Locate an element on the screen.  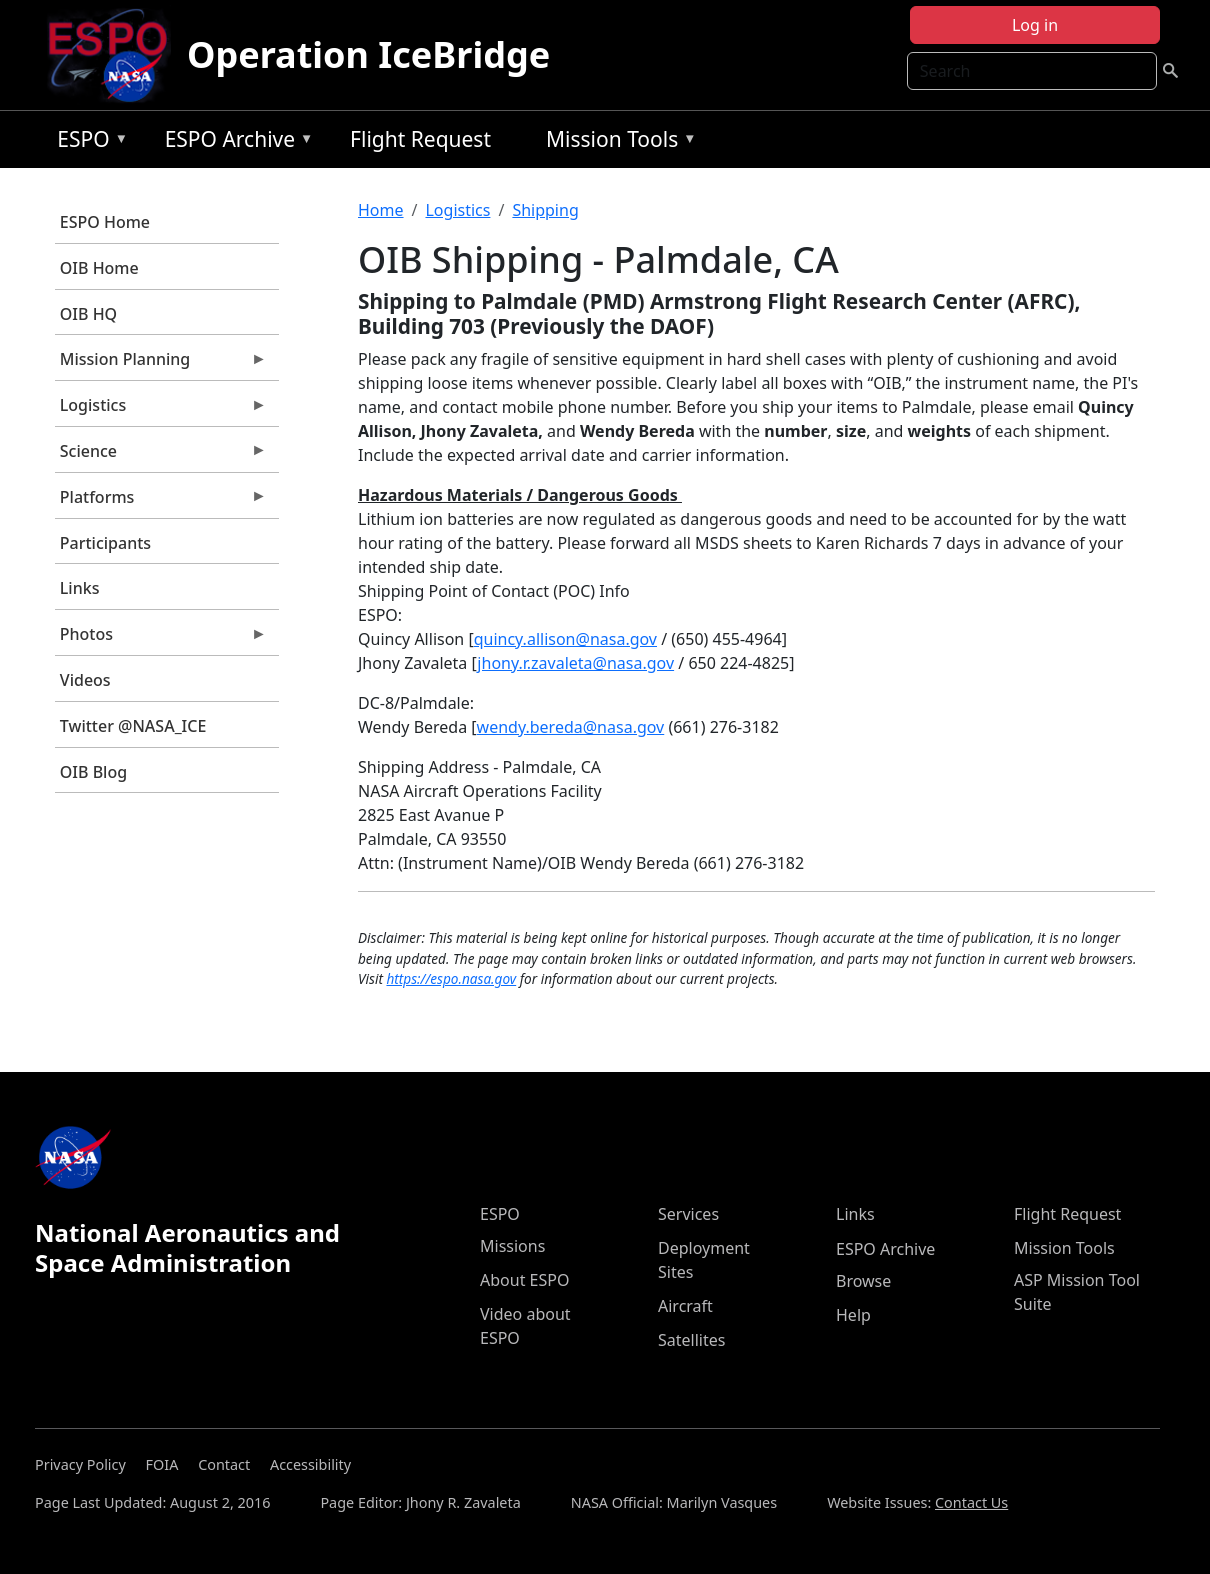
ESPO Home is located at coordinates (105, 222).